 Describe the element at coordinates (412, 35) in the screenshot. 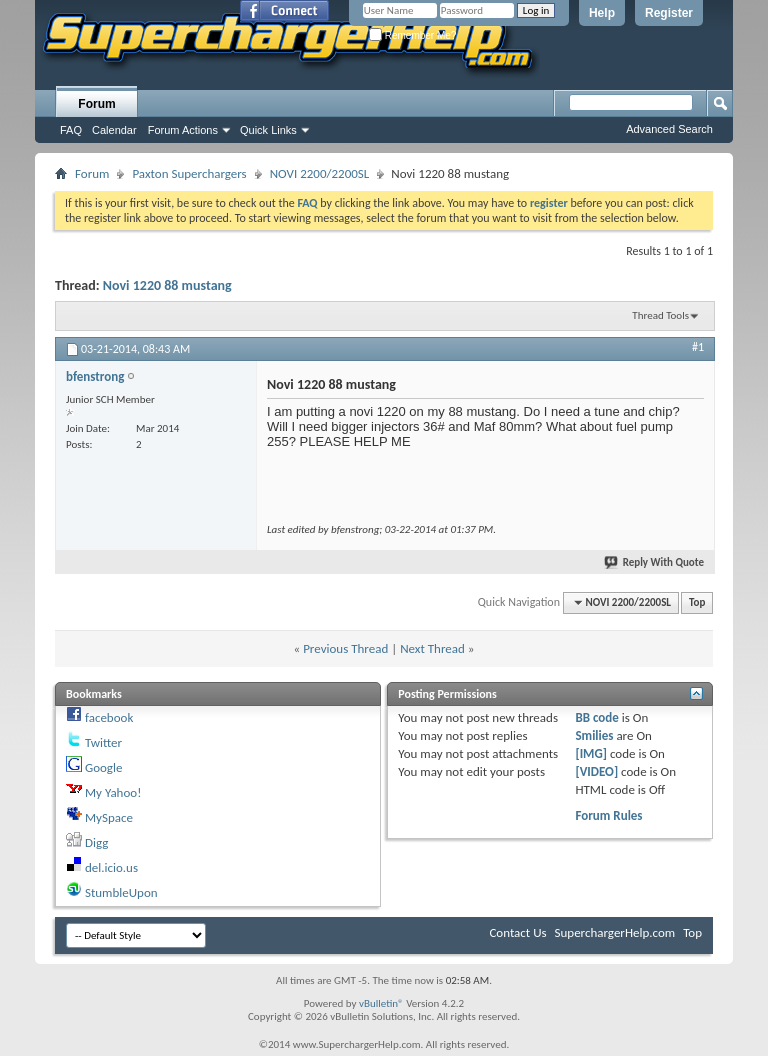

I see `Remember Me?` at that location.